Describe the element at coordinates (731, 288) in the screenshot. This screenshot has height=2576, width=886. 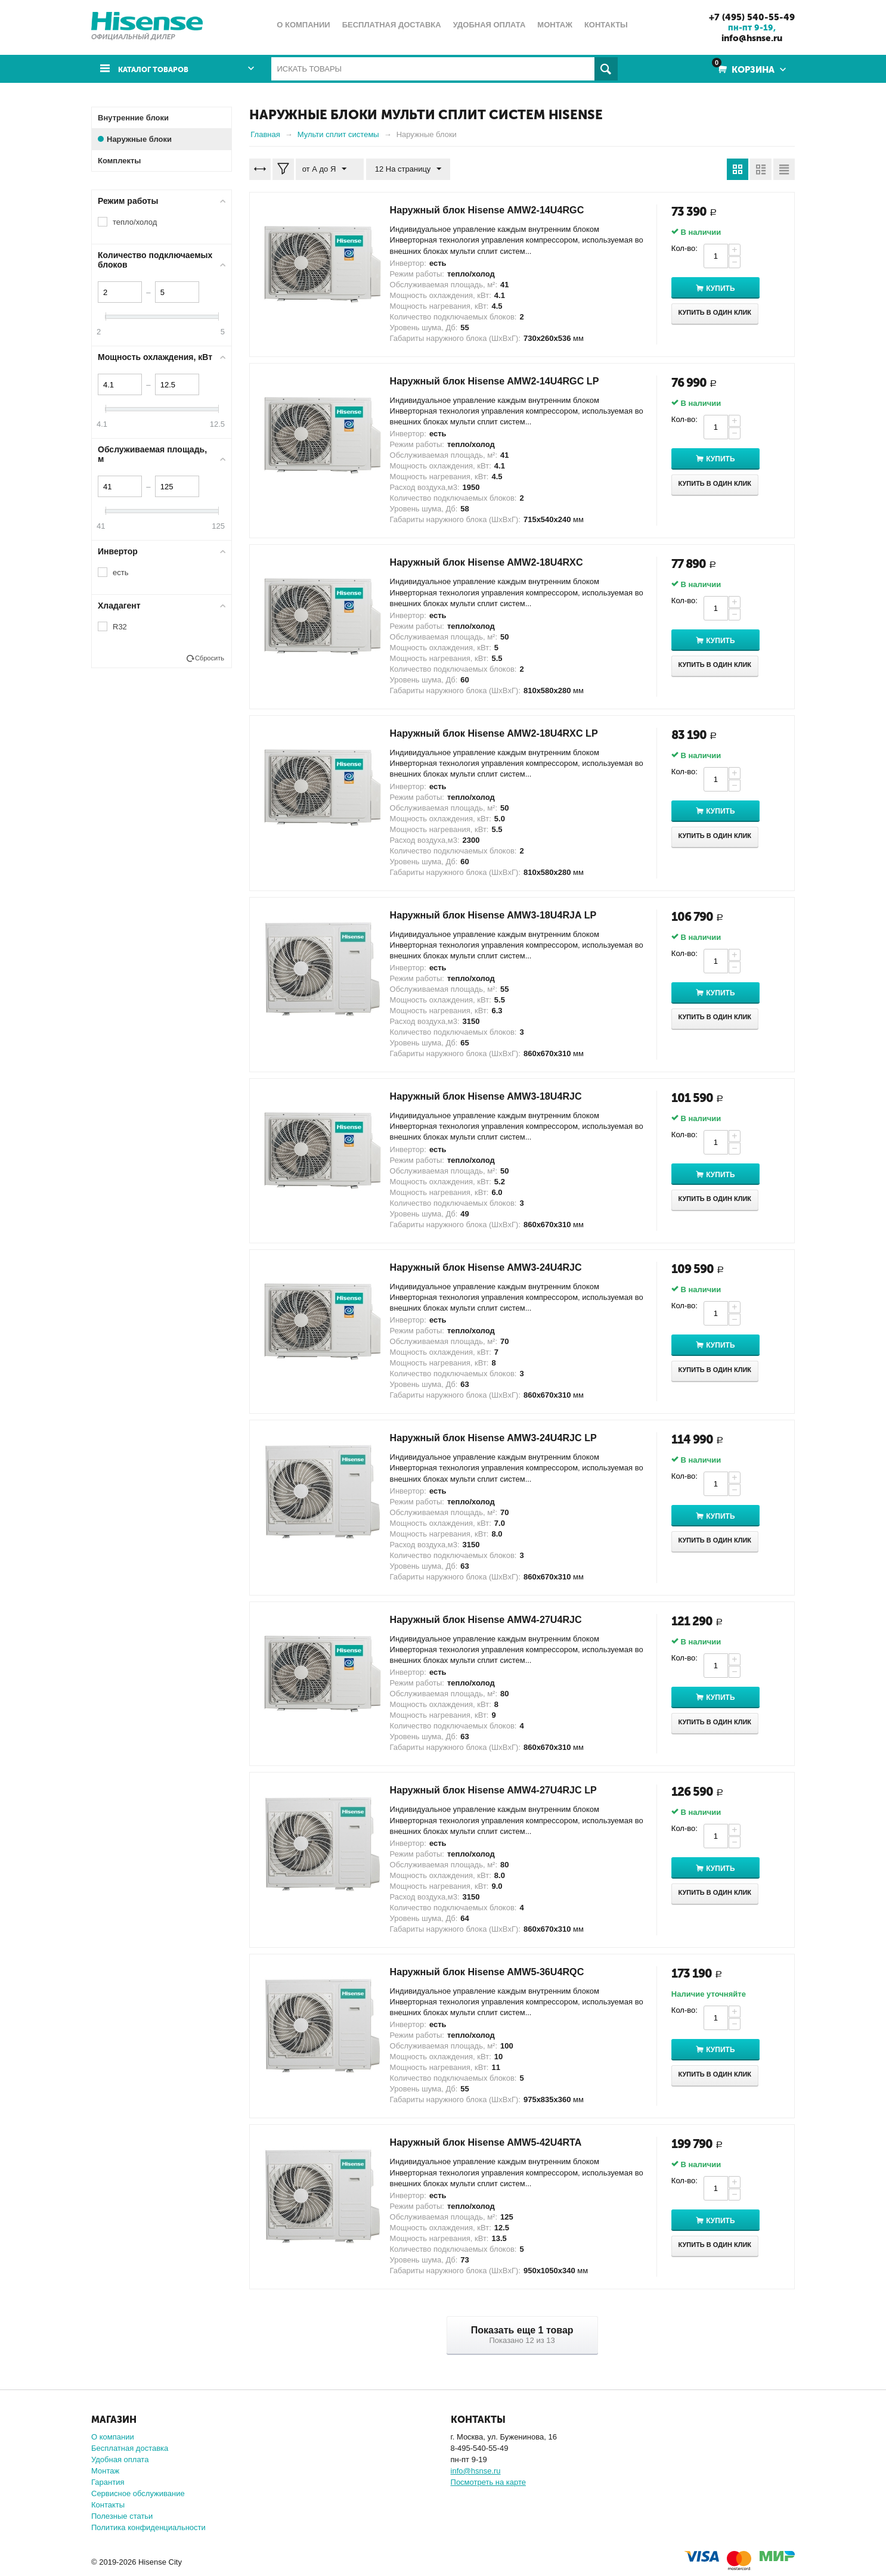
I see `Купить` at that location.